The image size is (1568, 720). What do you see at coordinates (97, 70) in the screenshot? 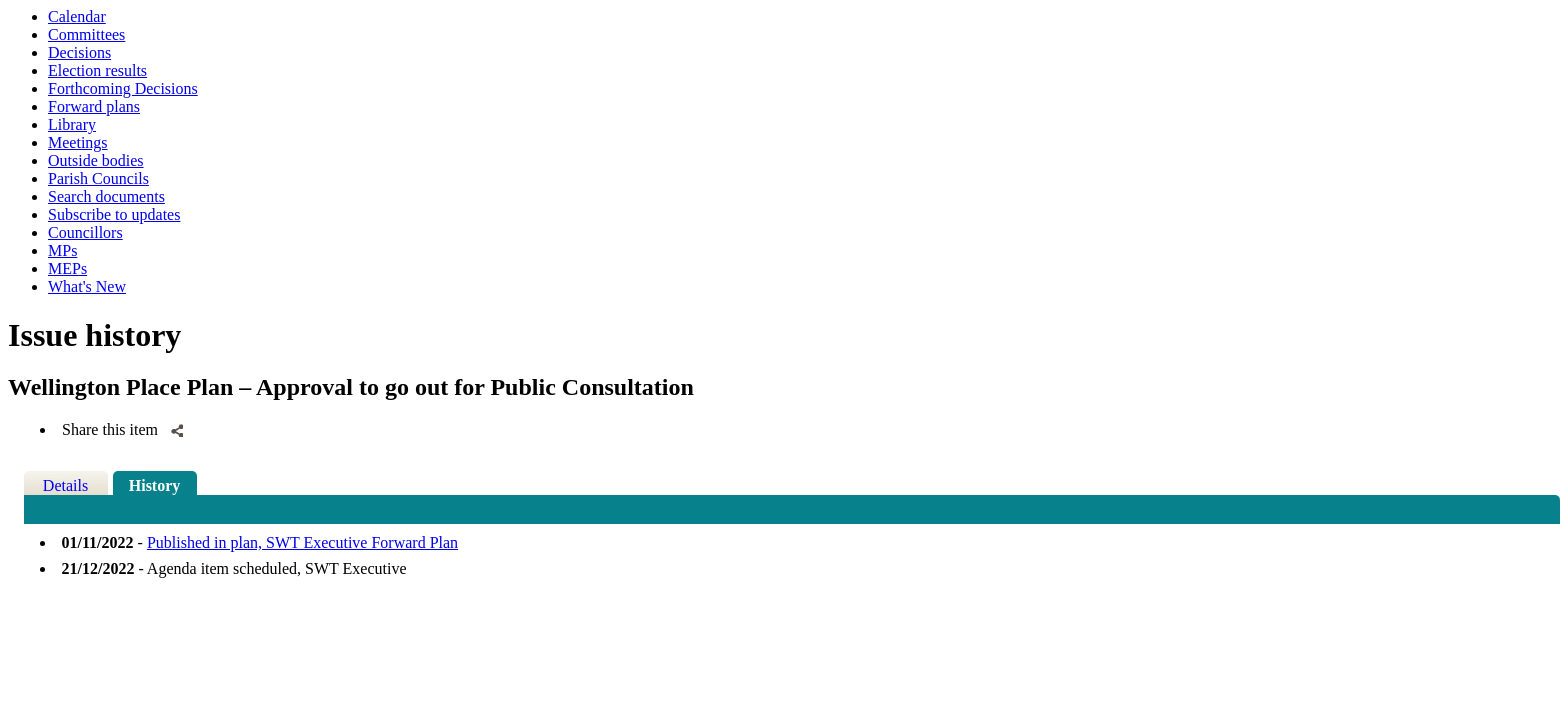
I see `Election results` at bounding box center [97, 70].